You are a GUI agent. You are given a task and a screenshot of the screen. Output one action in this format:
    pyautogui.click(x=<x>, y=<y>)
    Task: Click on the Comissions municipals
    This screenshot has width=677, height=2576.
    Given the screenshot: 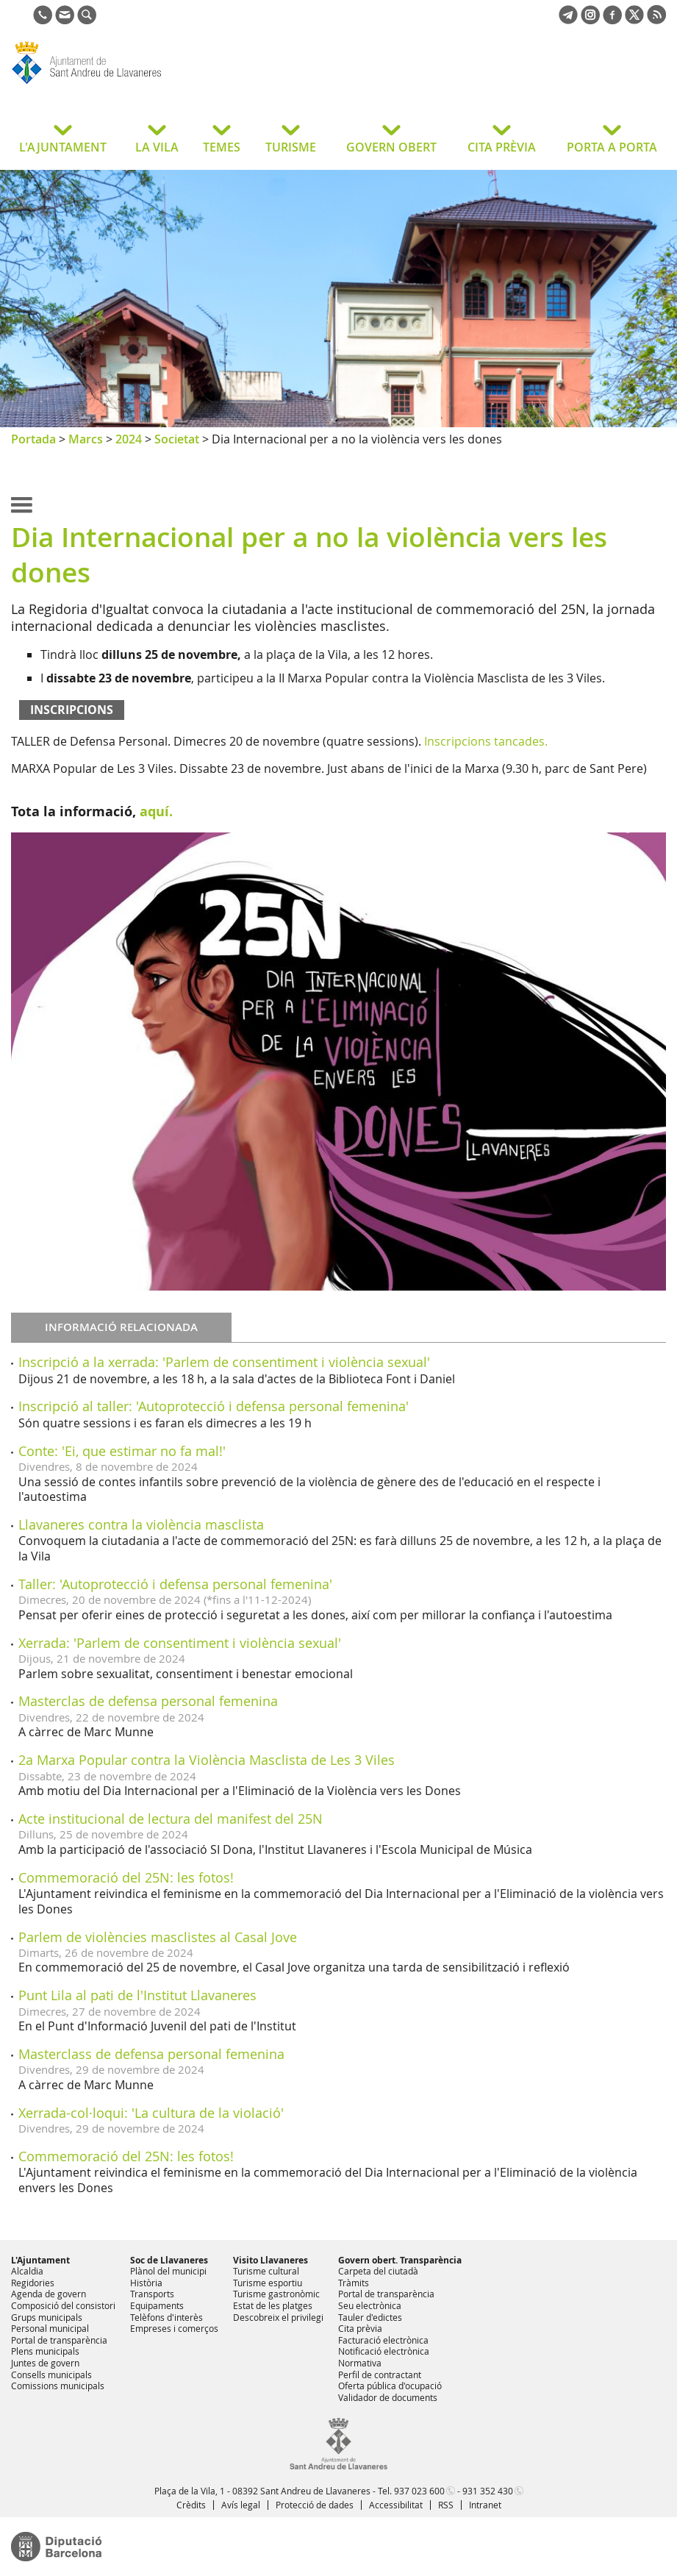 What is the action you would take?
    pyautogui.click(x=57, y=2385)
    